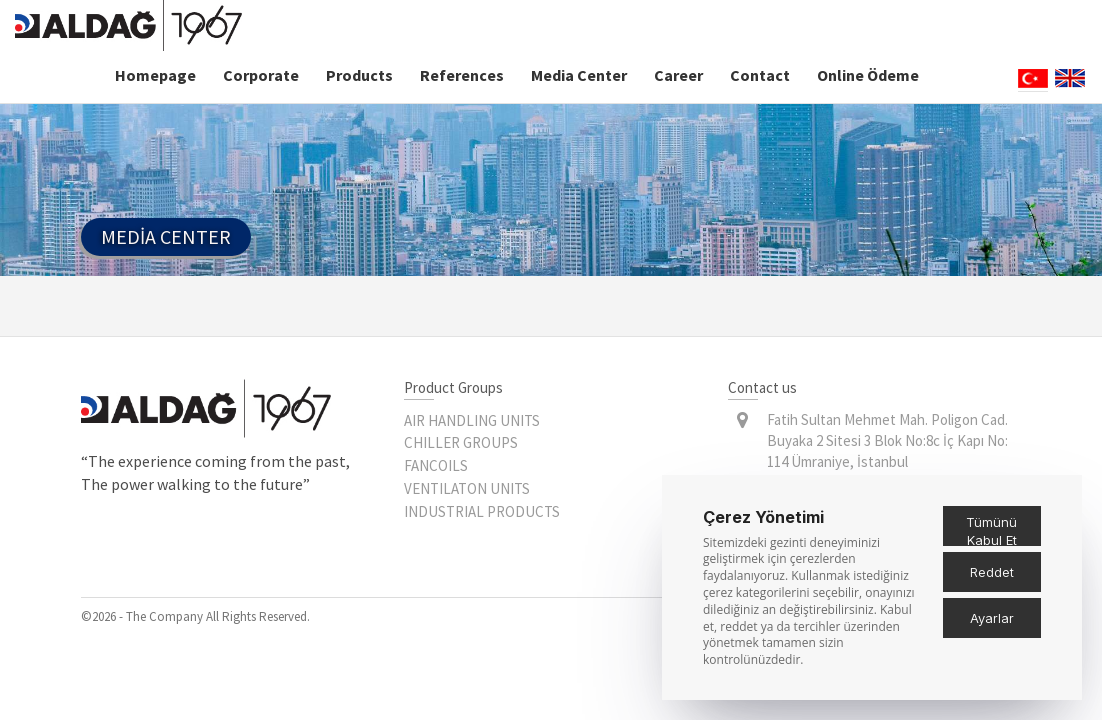 This screenshot has height=720, width=1102. Describe the element at coordinates (868, 75) in the screenshot. I see `Online Ödeme` at that location.